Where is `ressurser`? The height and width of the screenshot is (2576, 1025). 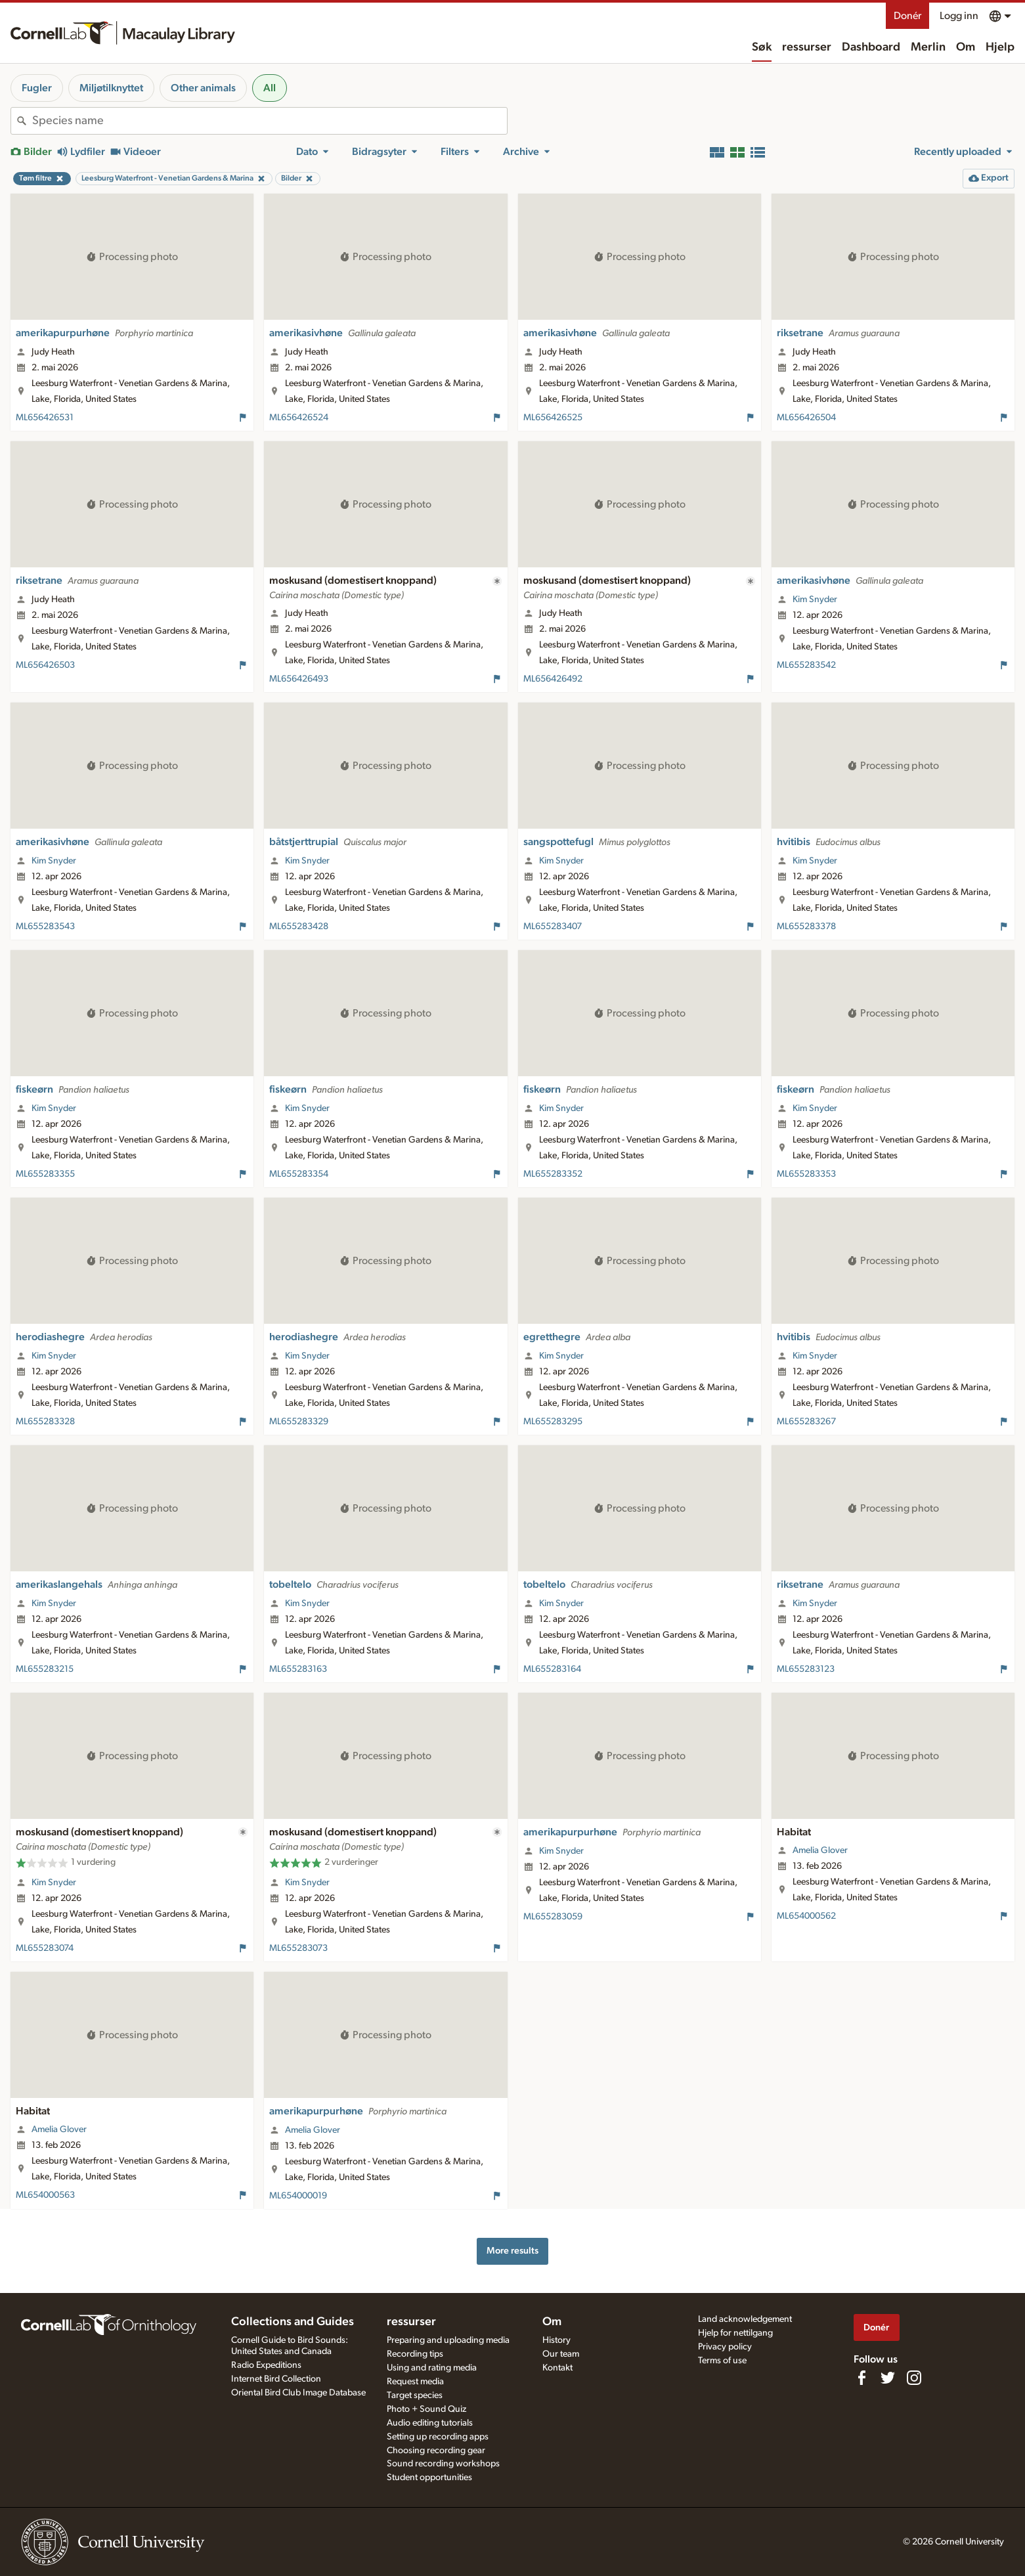
ressurser is located at coordinates (806, 47).